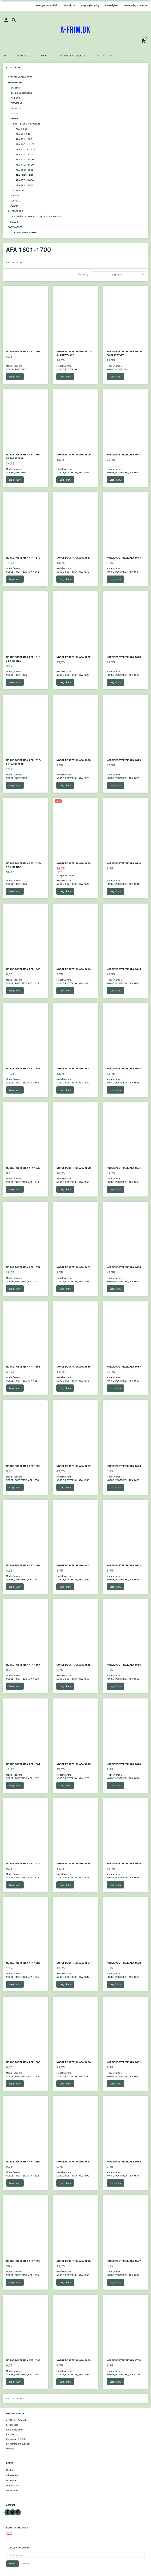 The image size is (151, 2576). What do you see at coordinates (124, 657) in the screenshot?
I see `NORGE POSTFRISK AFA 1623` at bounding box center [124, 657].